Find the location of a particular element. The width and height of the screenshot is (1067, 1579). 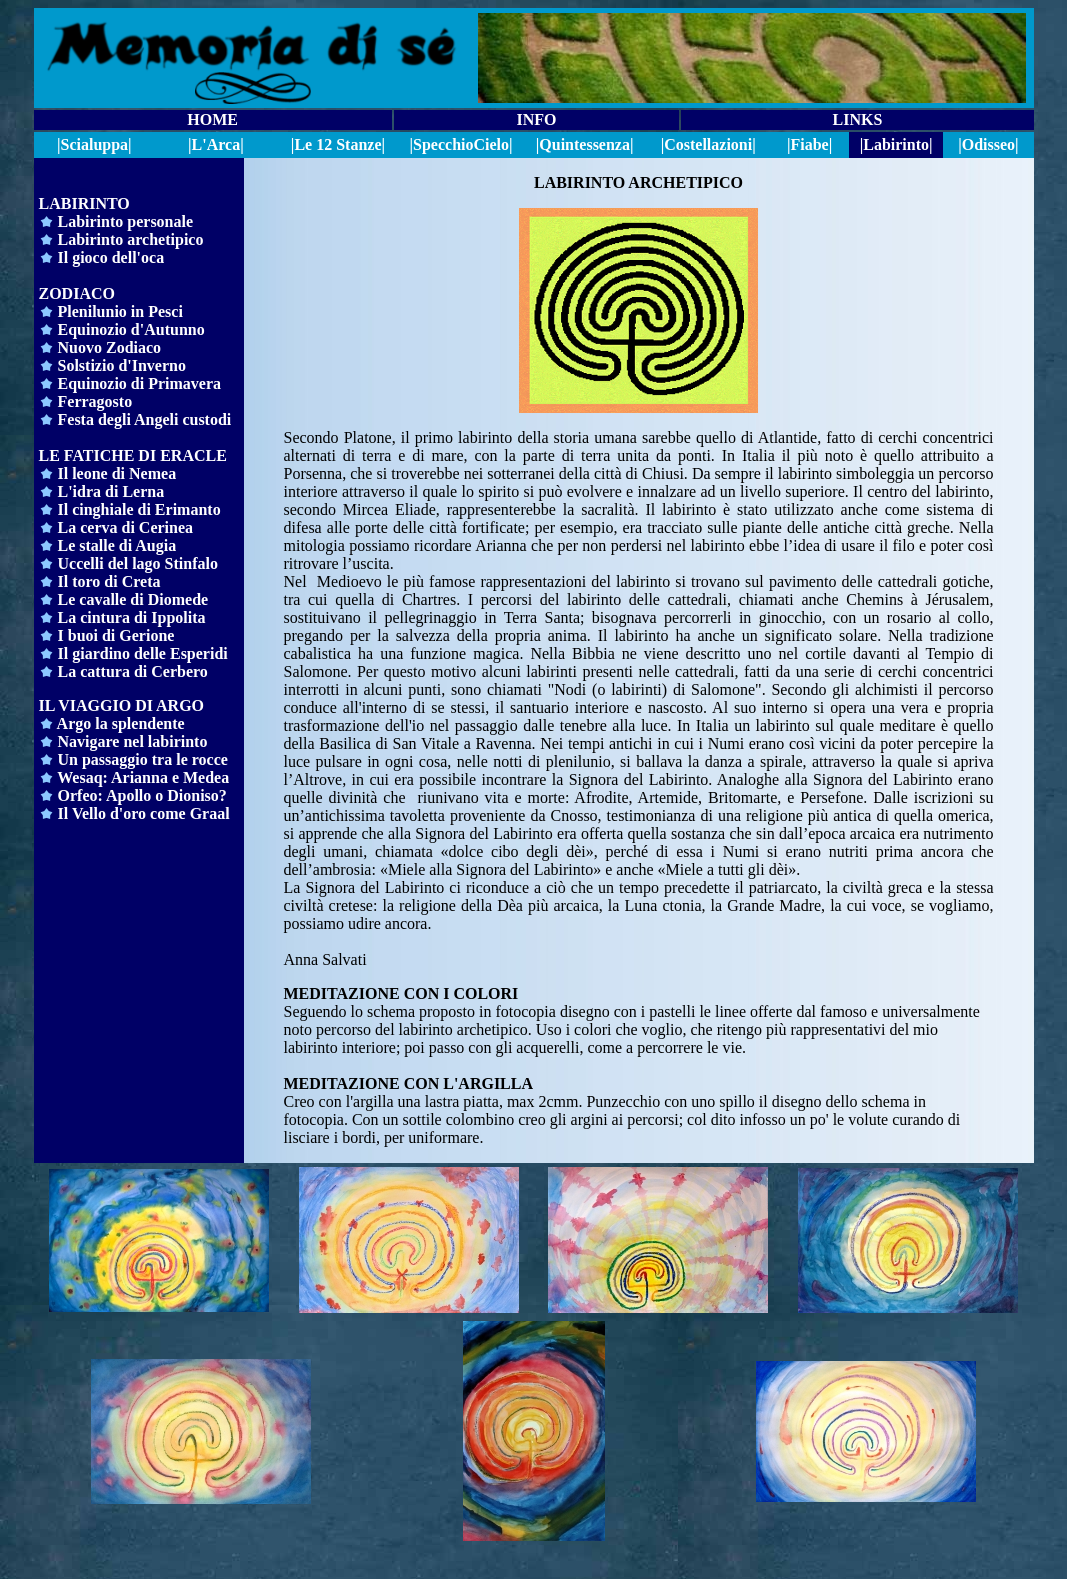

|Le 12 Stanze| is located at coordinates (338, 144).